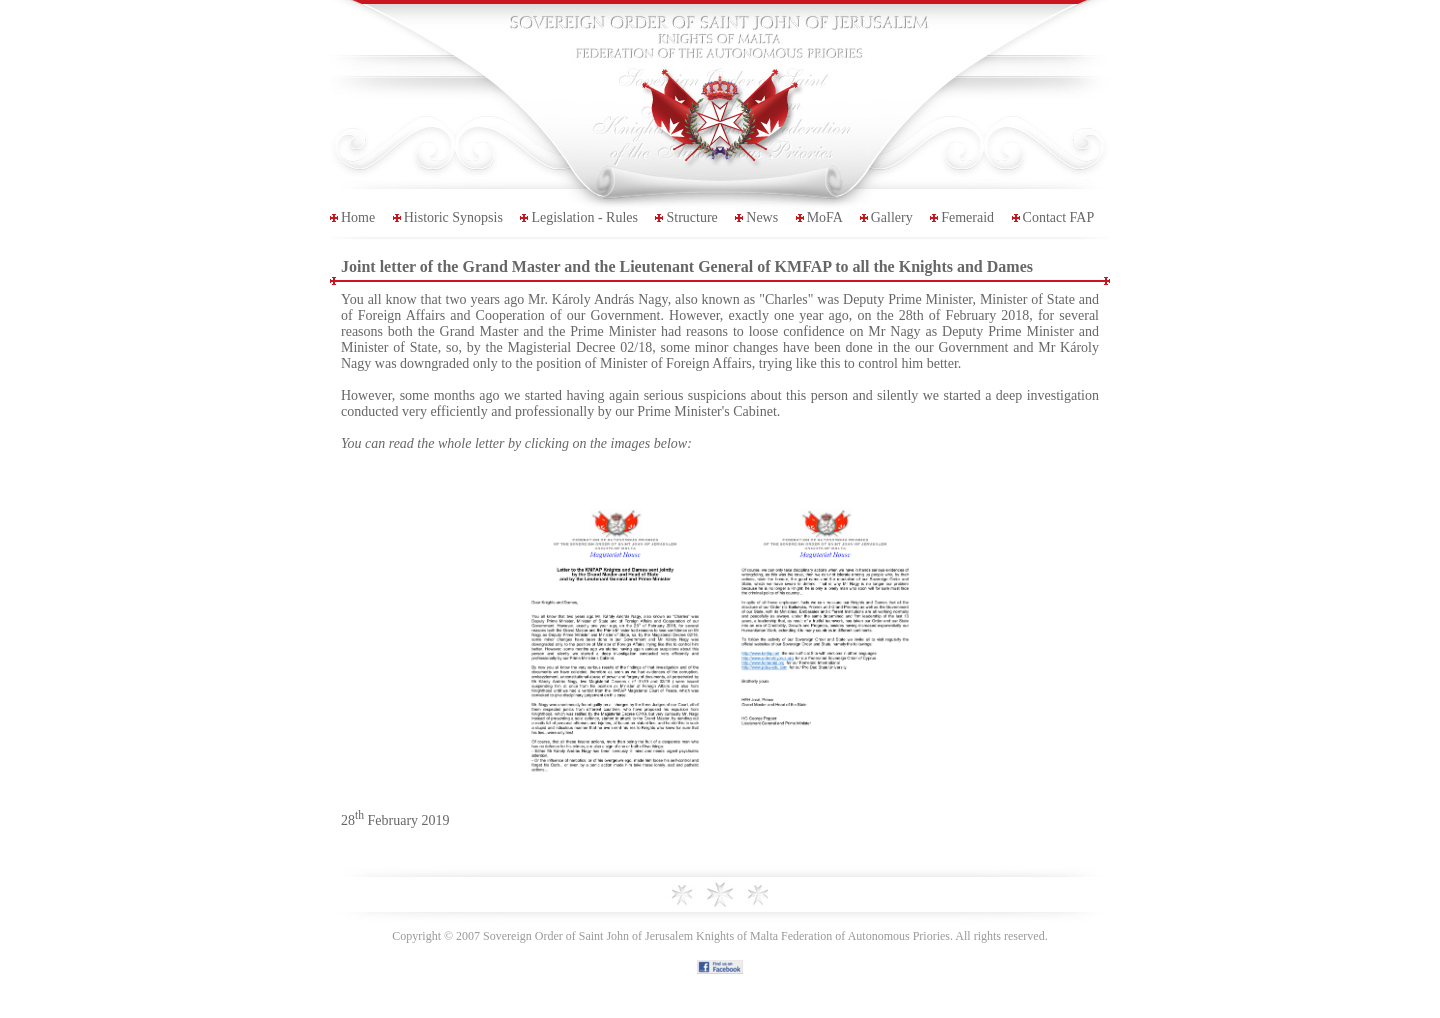 The width and height of the screenshot is (1440, 1018). What do you see at coordinates (453, 217) in the screenshot?
I see `Historic Synopsis` at bounding box center [453, 217].